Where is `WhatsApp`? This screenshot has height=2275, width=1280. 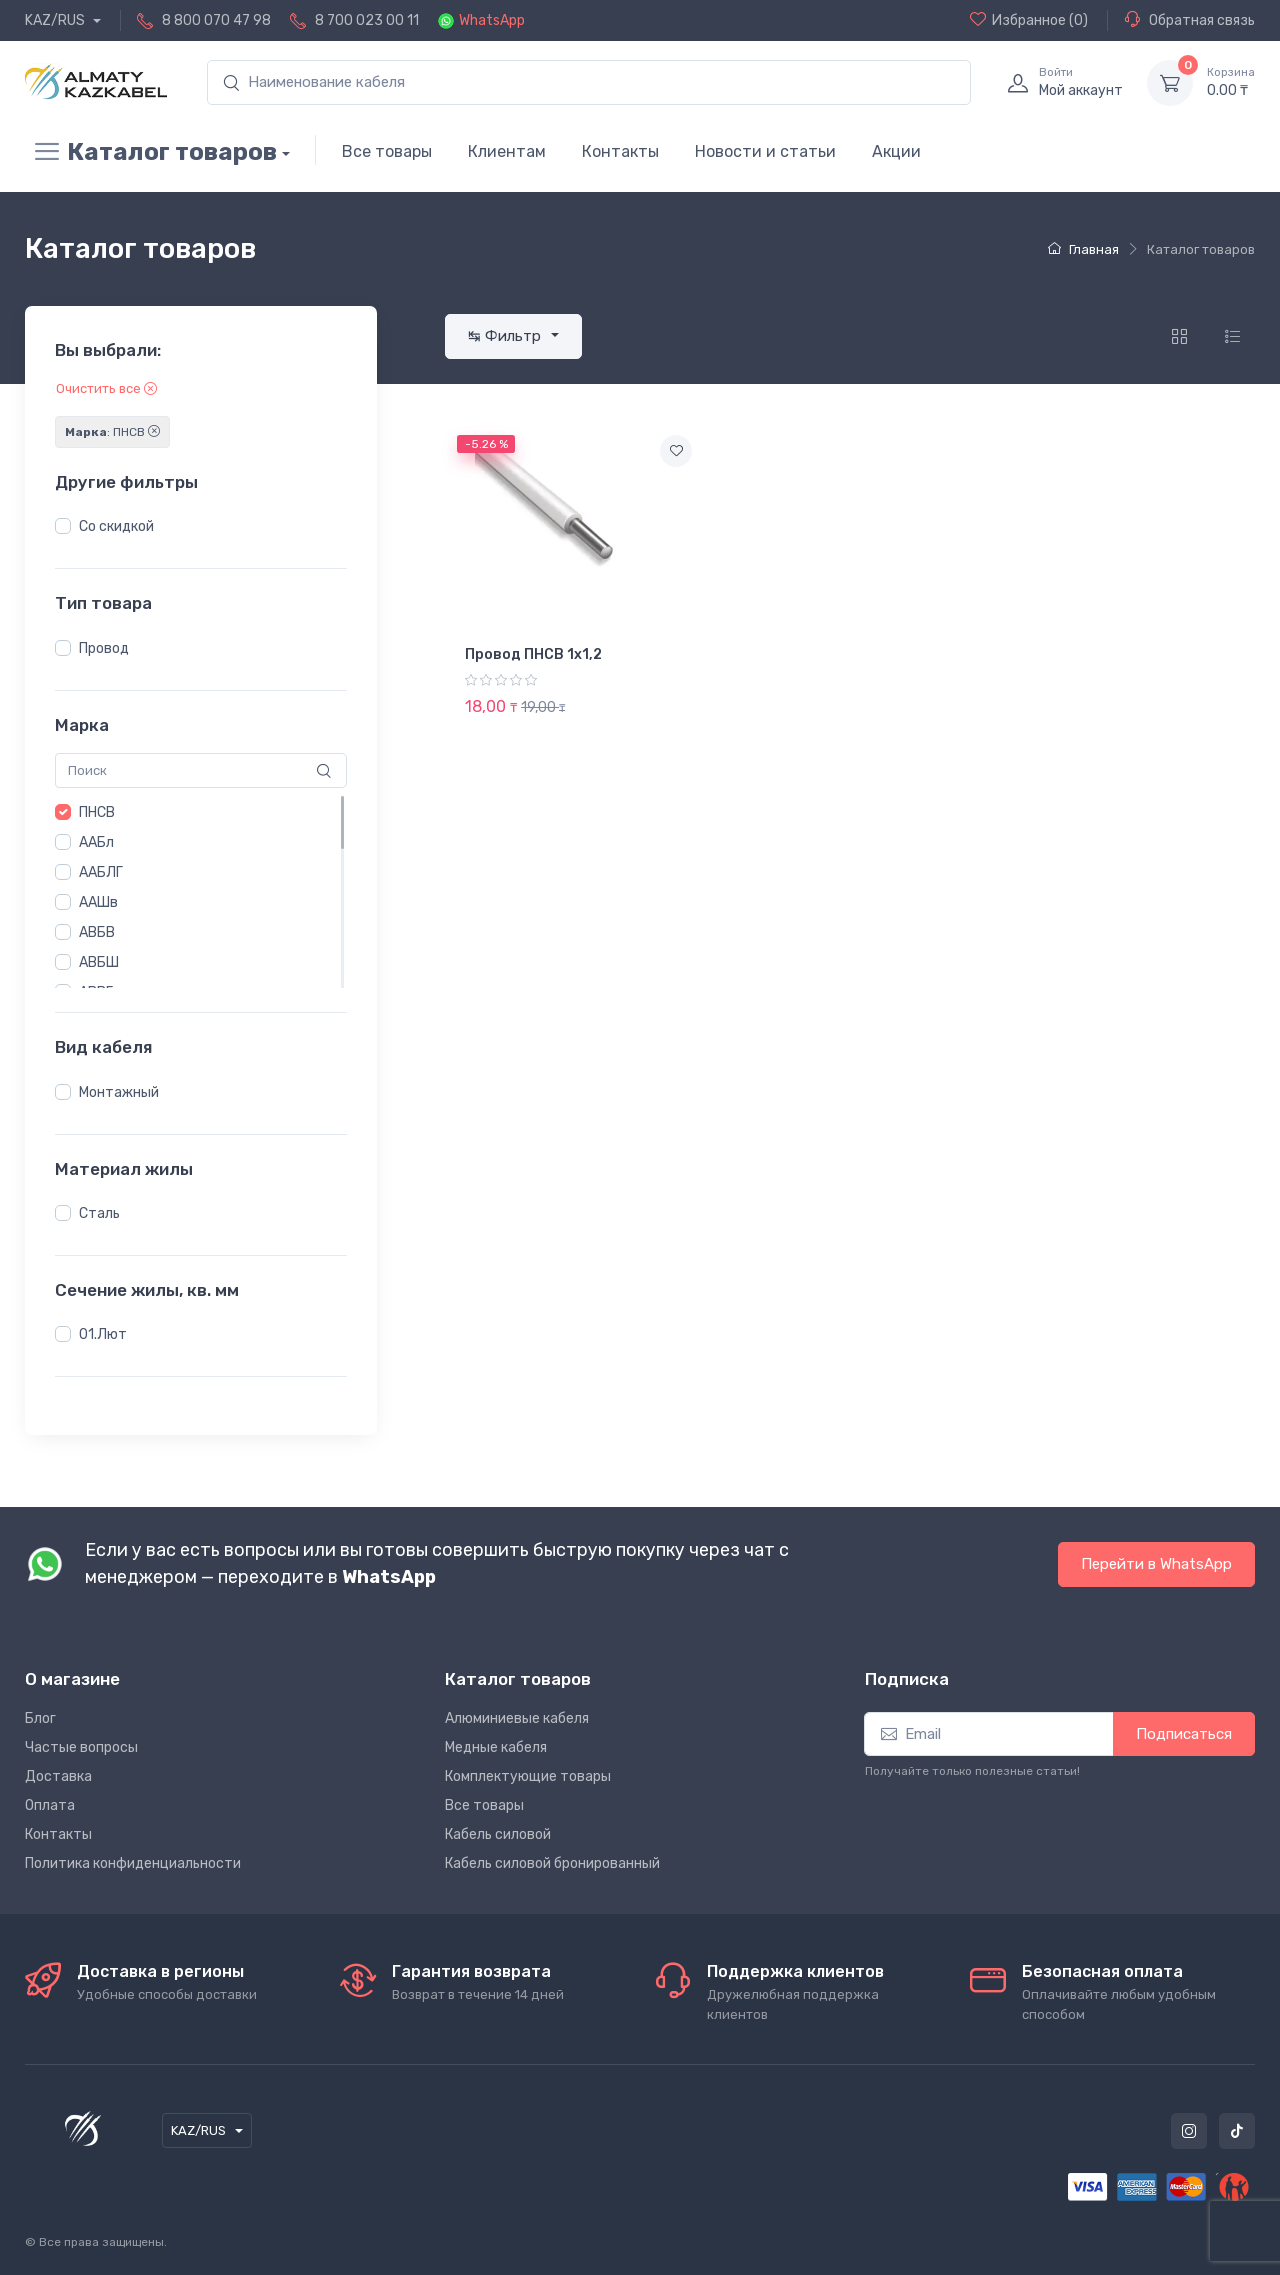 WhatsApp is located at coordinates (492, 20).